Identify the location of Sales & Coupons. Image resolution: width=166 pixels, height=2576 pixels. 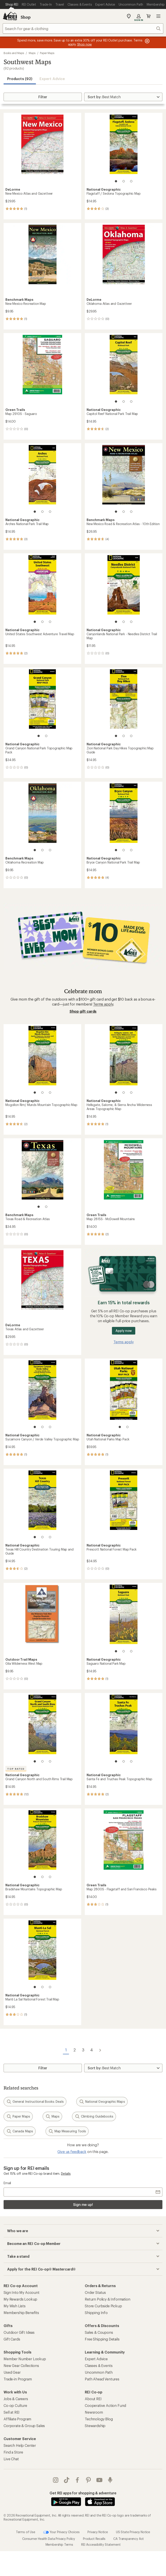
(99, 2332).